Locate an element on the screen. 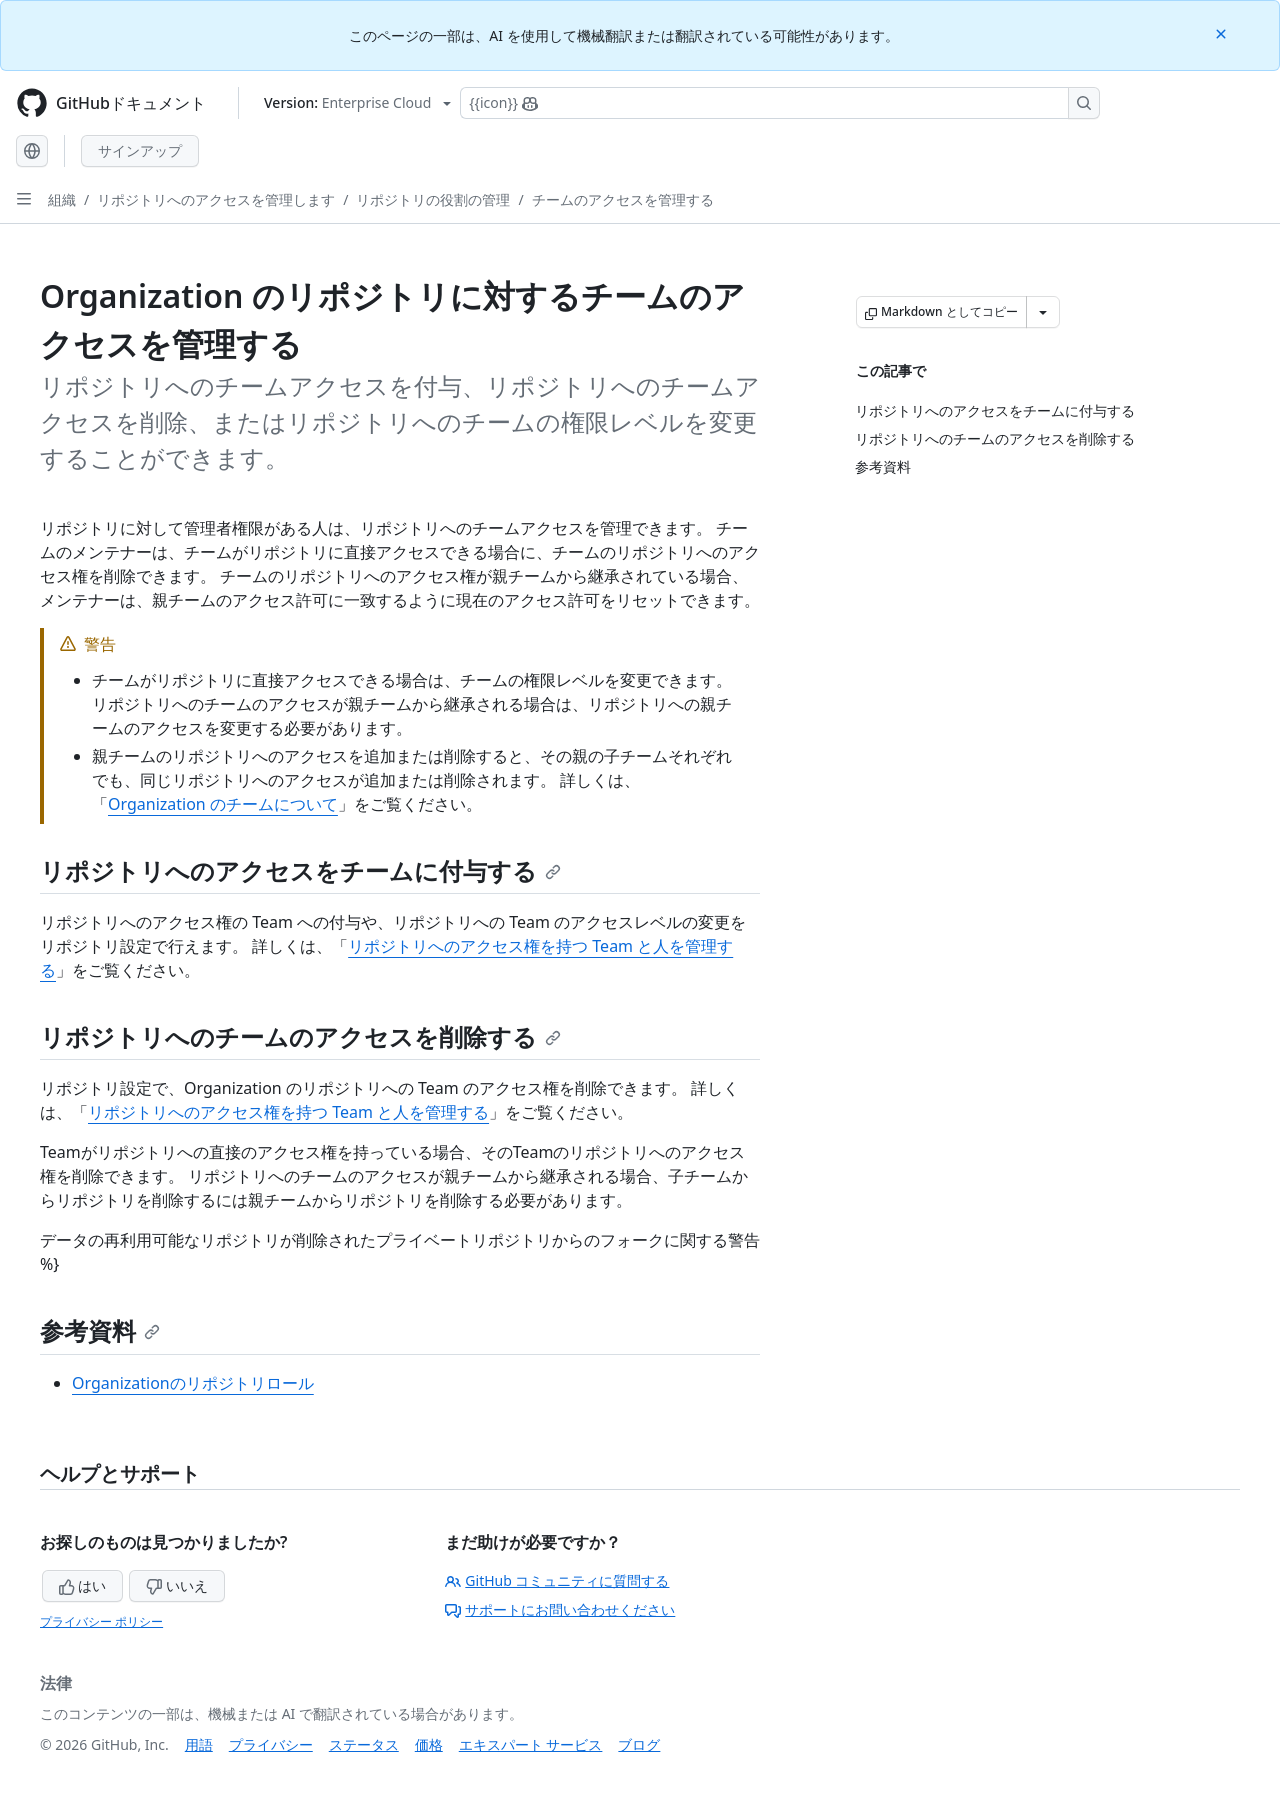 The image size is (1280, 1819). はい is located at coordinates (83, 1585).